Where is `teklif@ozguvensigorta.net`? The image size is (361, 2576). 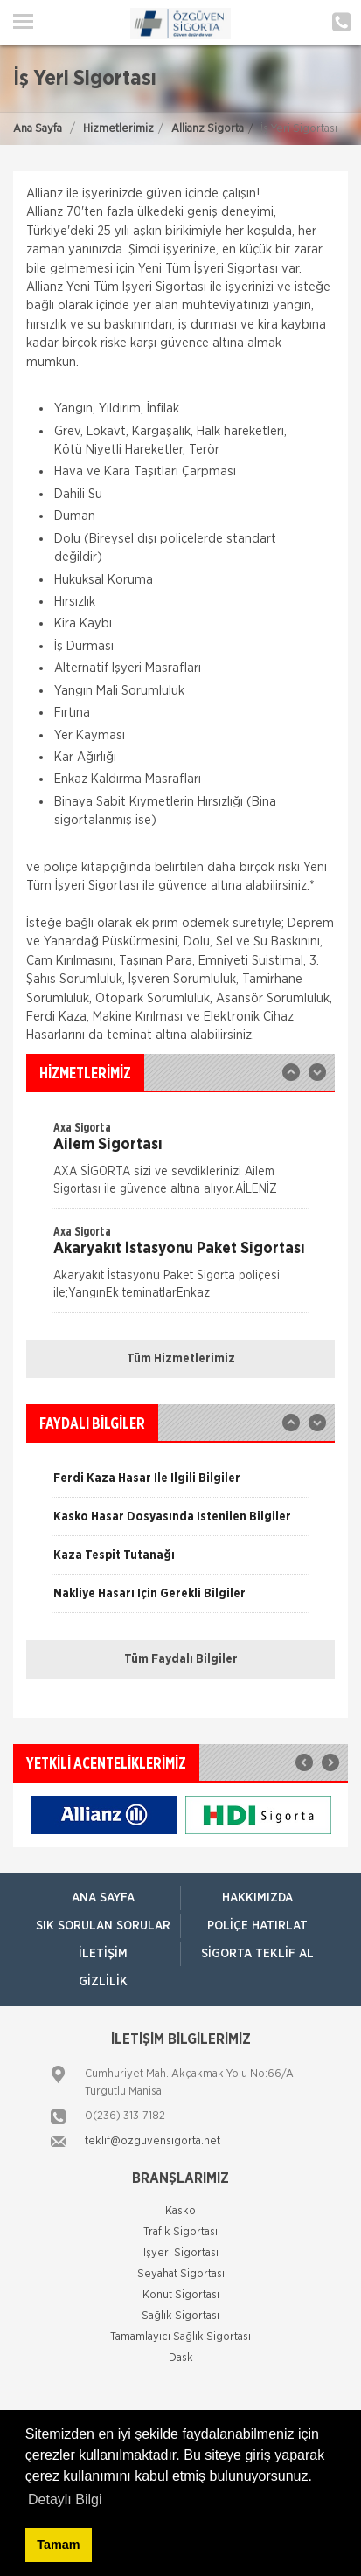
teklif@ozguvensigorta.net is located at coordinates (152, 2141).